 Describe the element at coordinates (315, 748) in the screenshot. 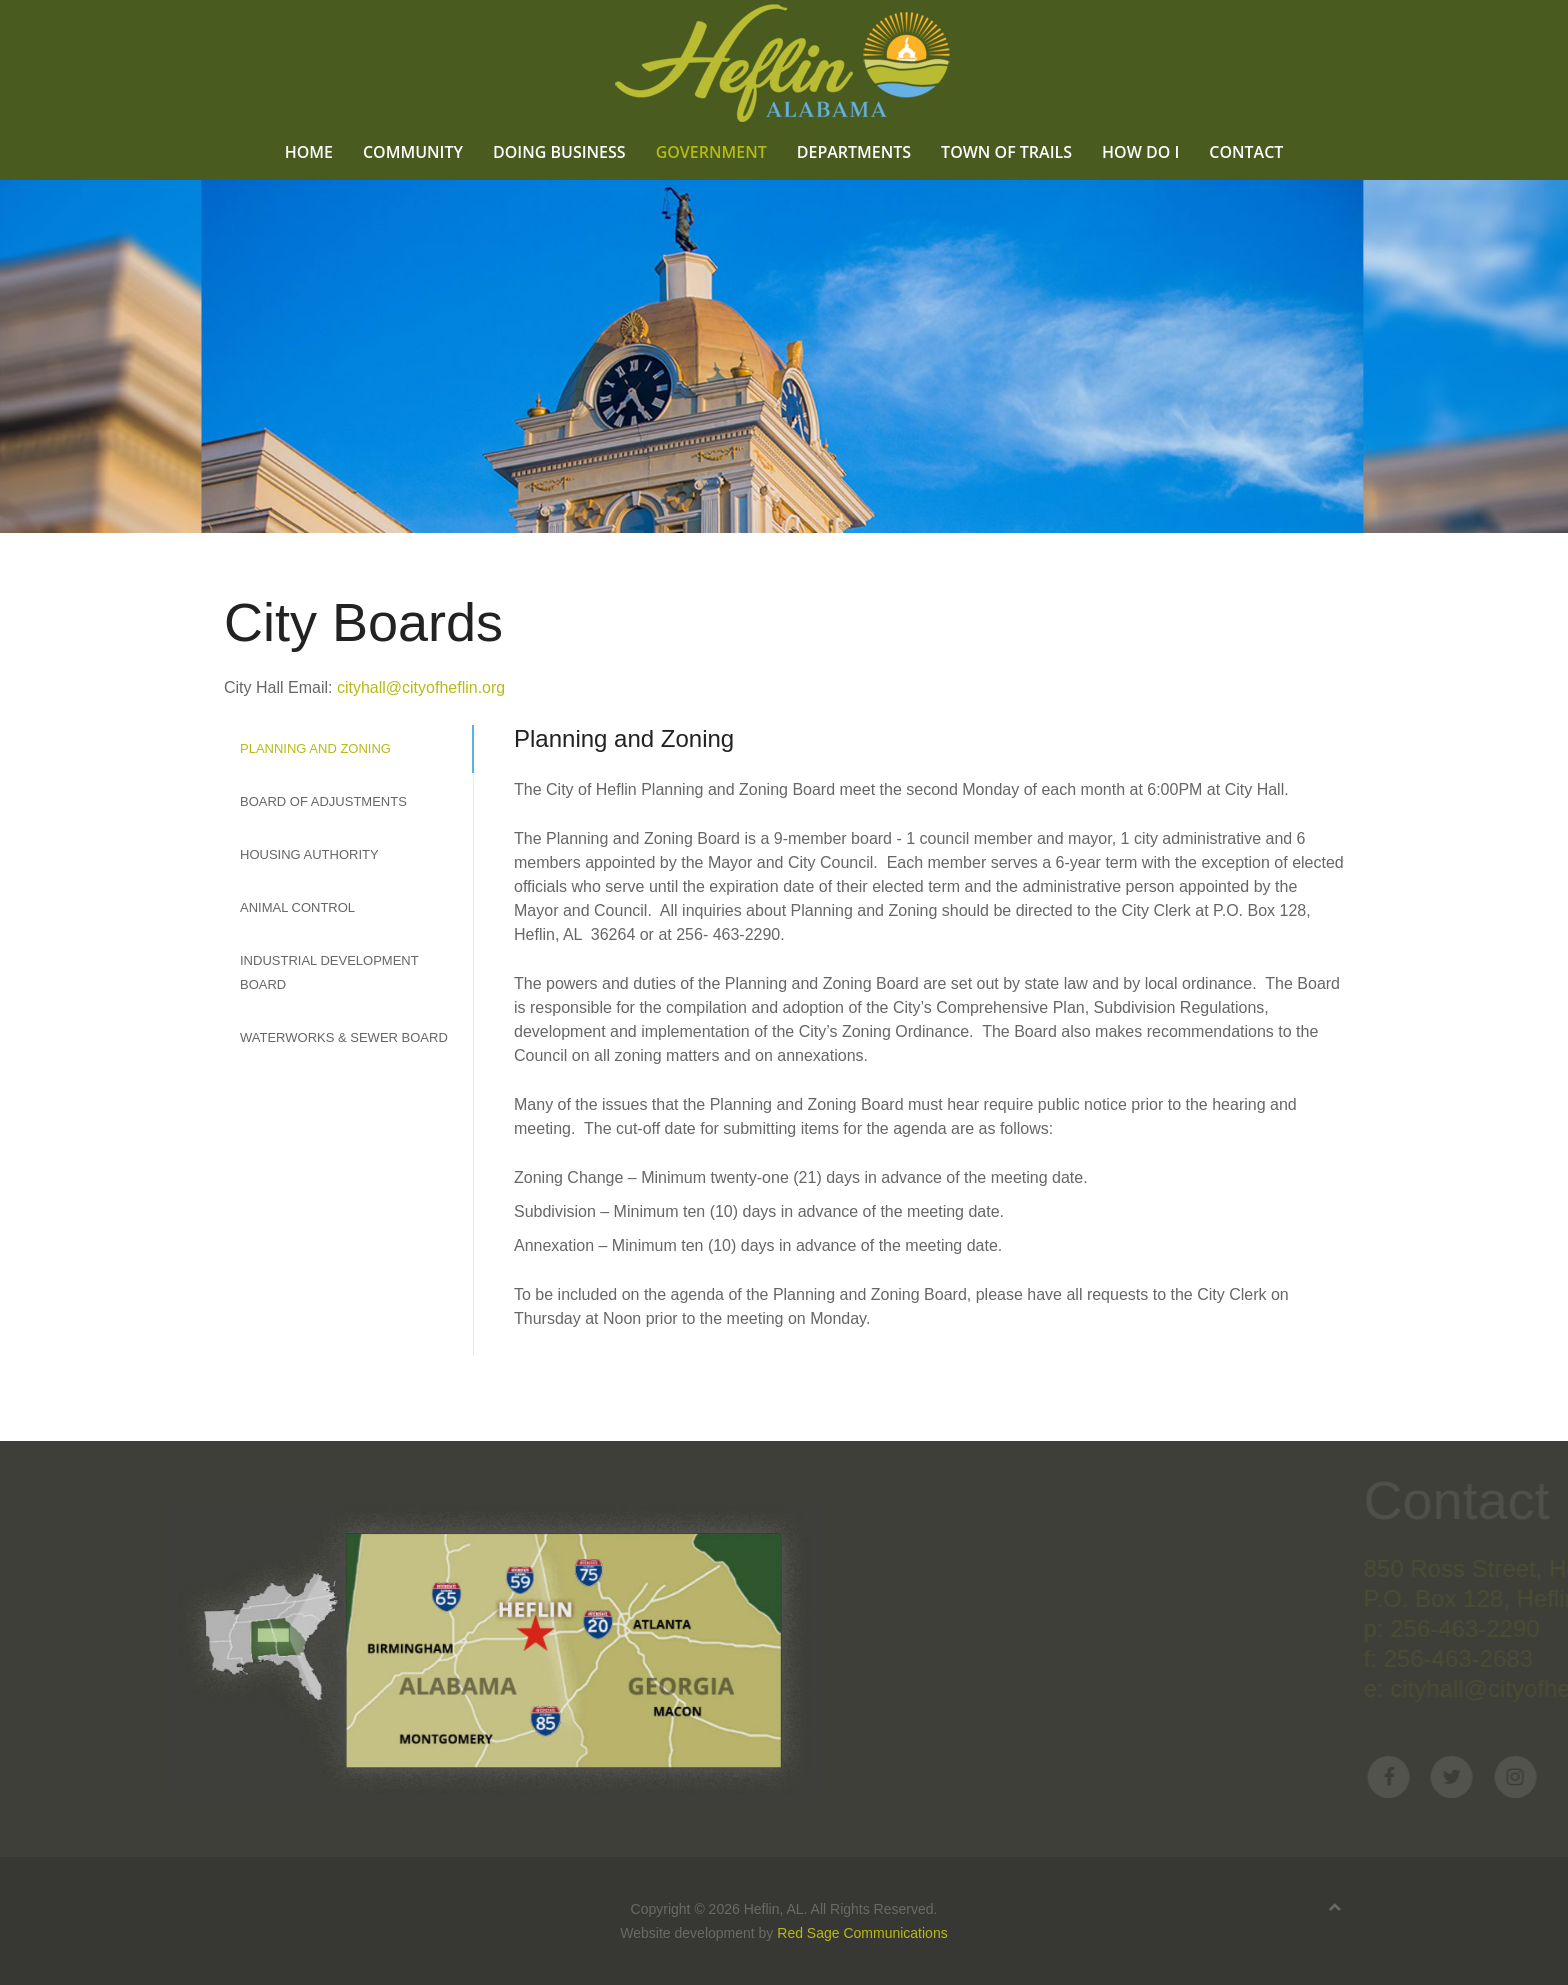

I see `Planning and Zoning` at that location.